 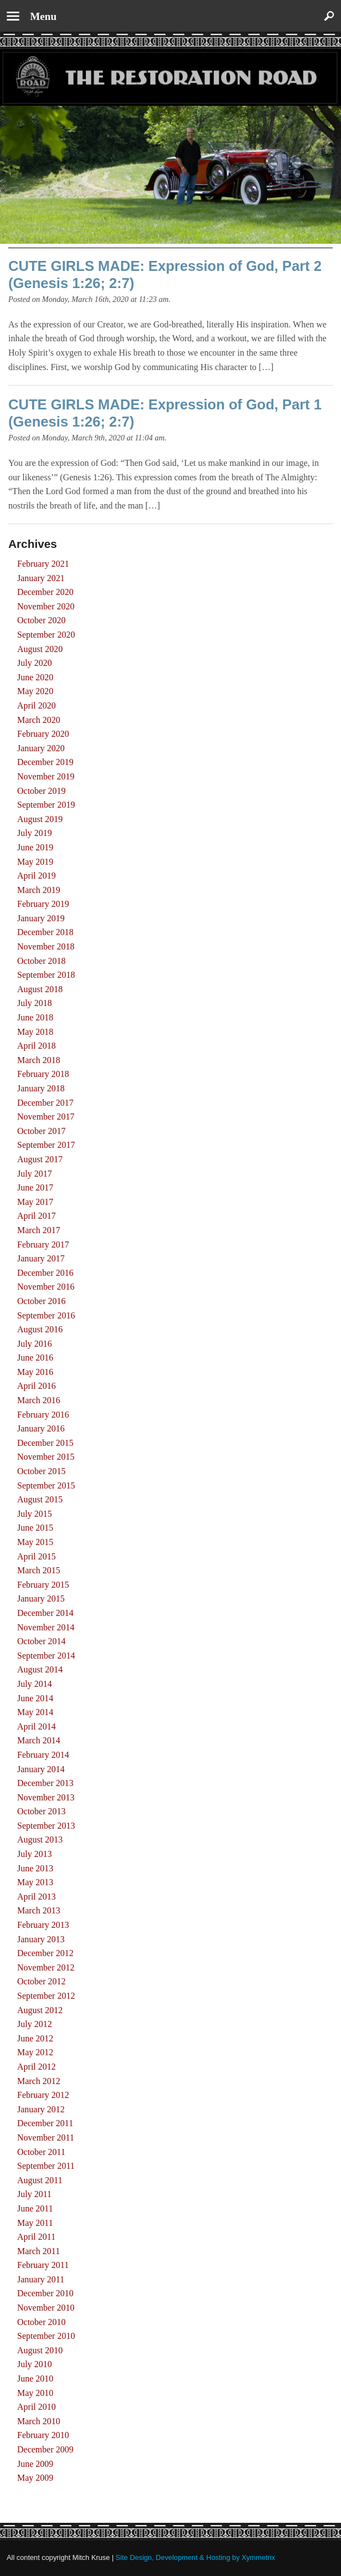 What do you see at coordinates (45, 2123) in the screenshot?
I see `December 2011` at bounding box center [45, 2123].